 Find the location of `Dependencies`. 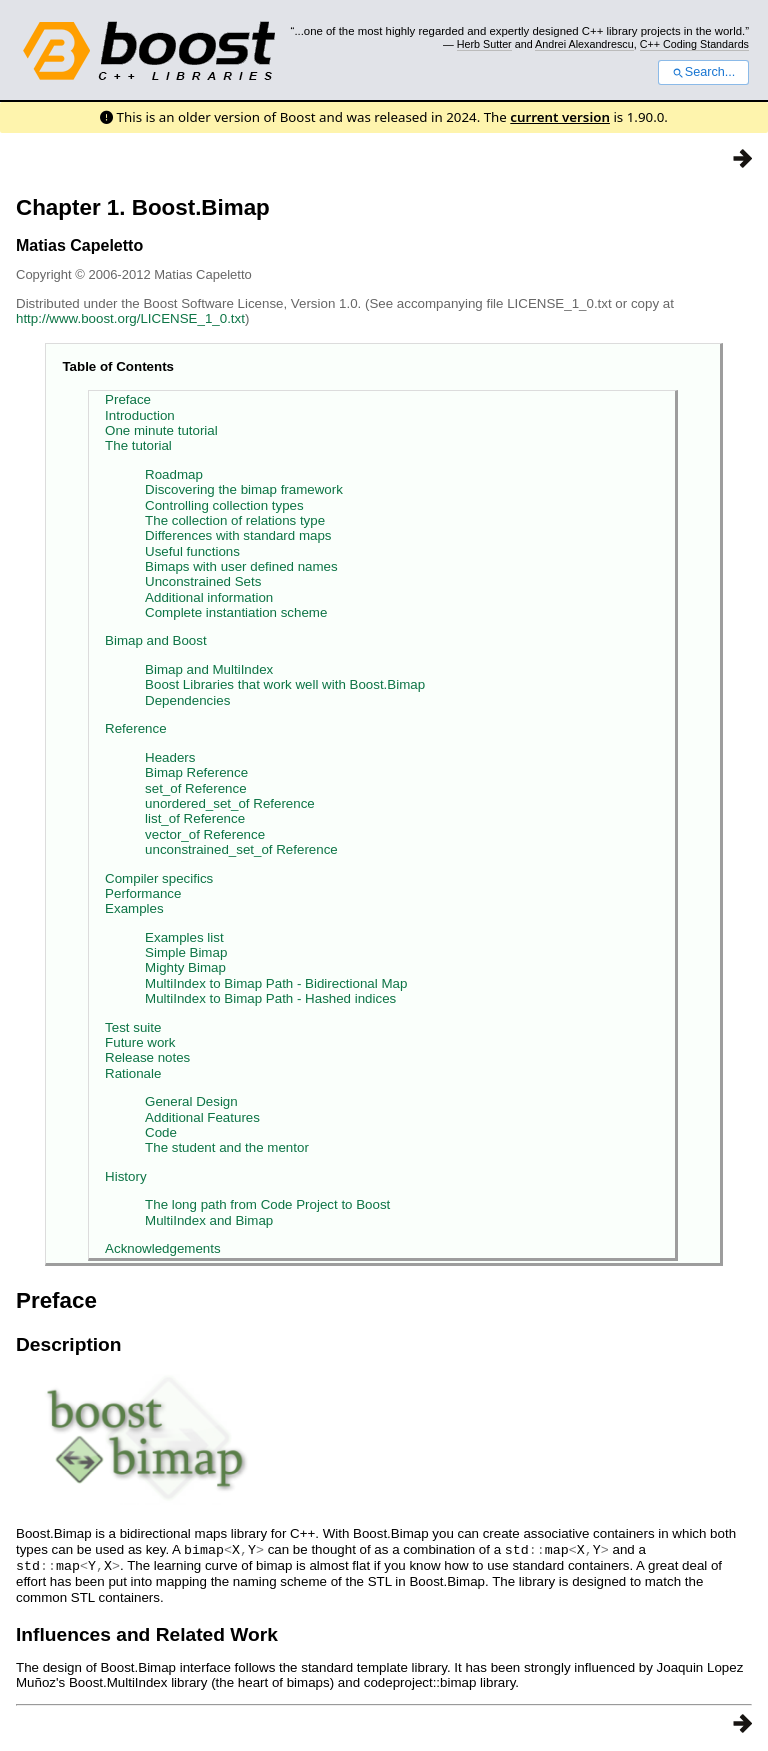

Dependencies is located at coordinates (187, 700).